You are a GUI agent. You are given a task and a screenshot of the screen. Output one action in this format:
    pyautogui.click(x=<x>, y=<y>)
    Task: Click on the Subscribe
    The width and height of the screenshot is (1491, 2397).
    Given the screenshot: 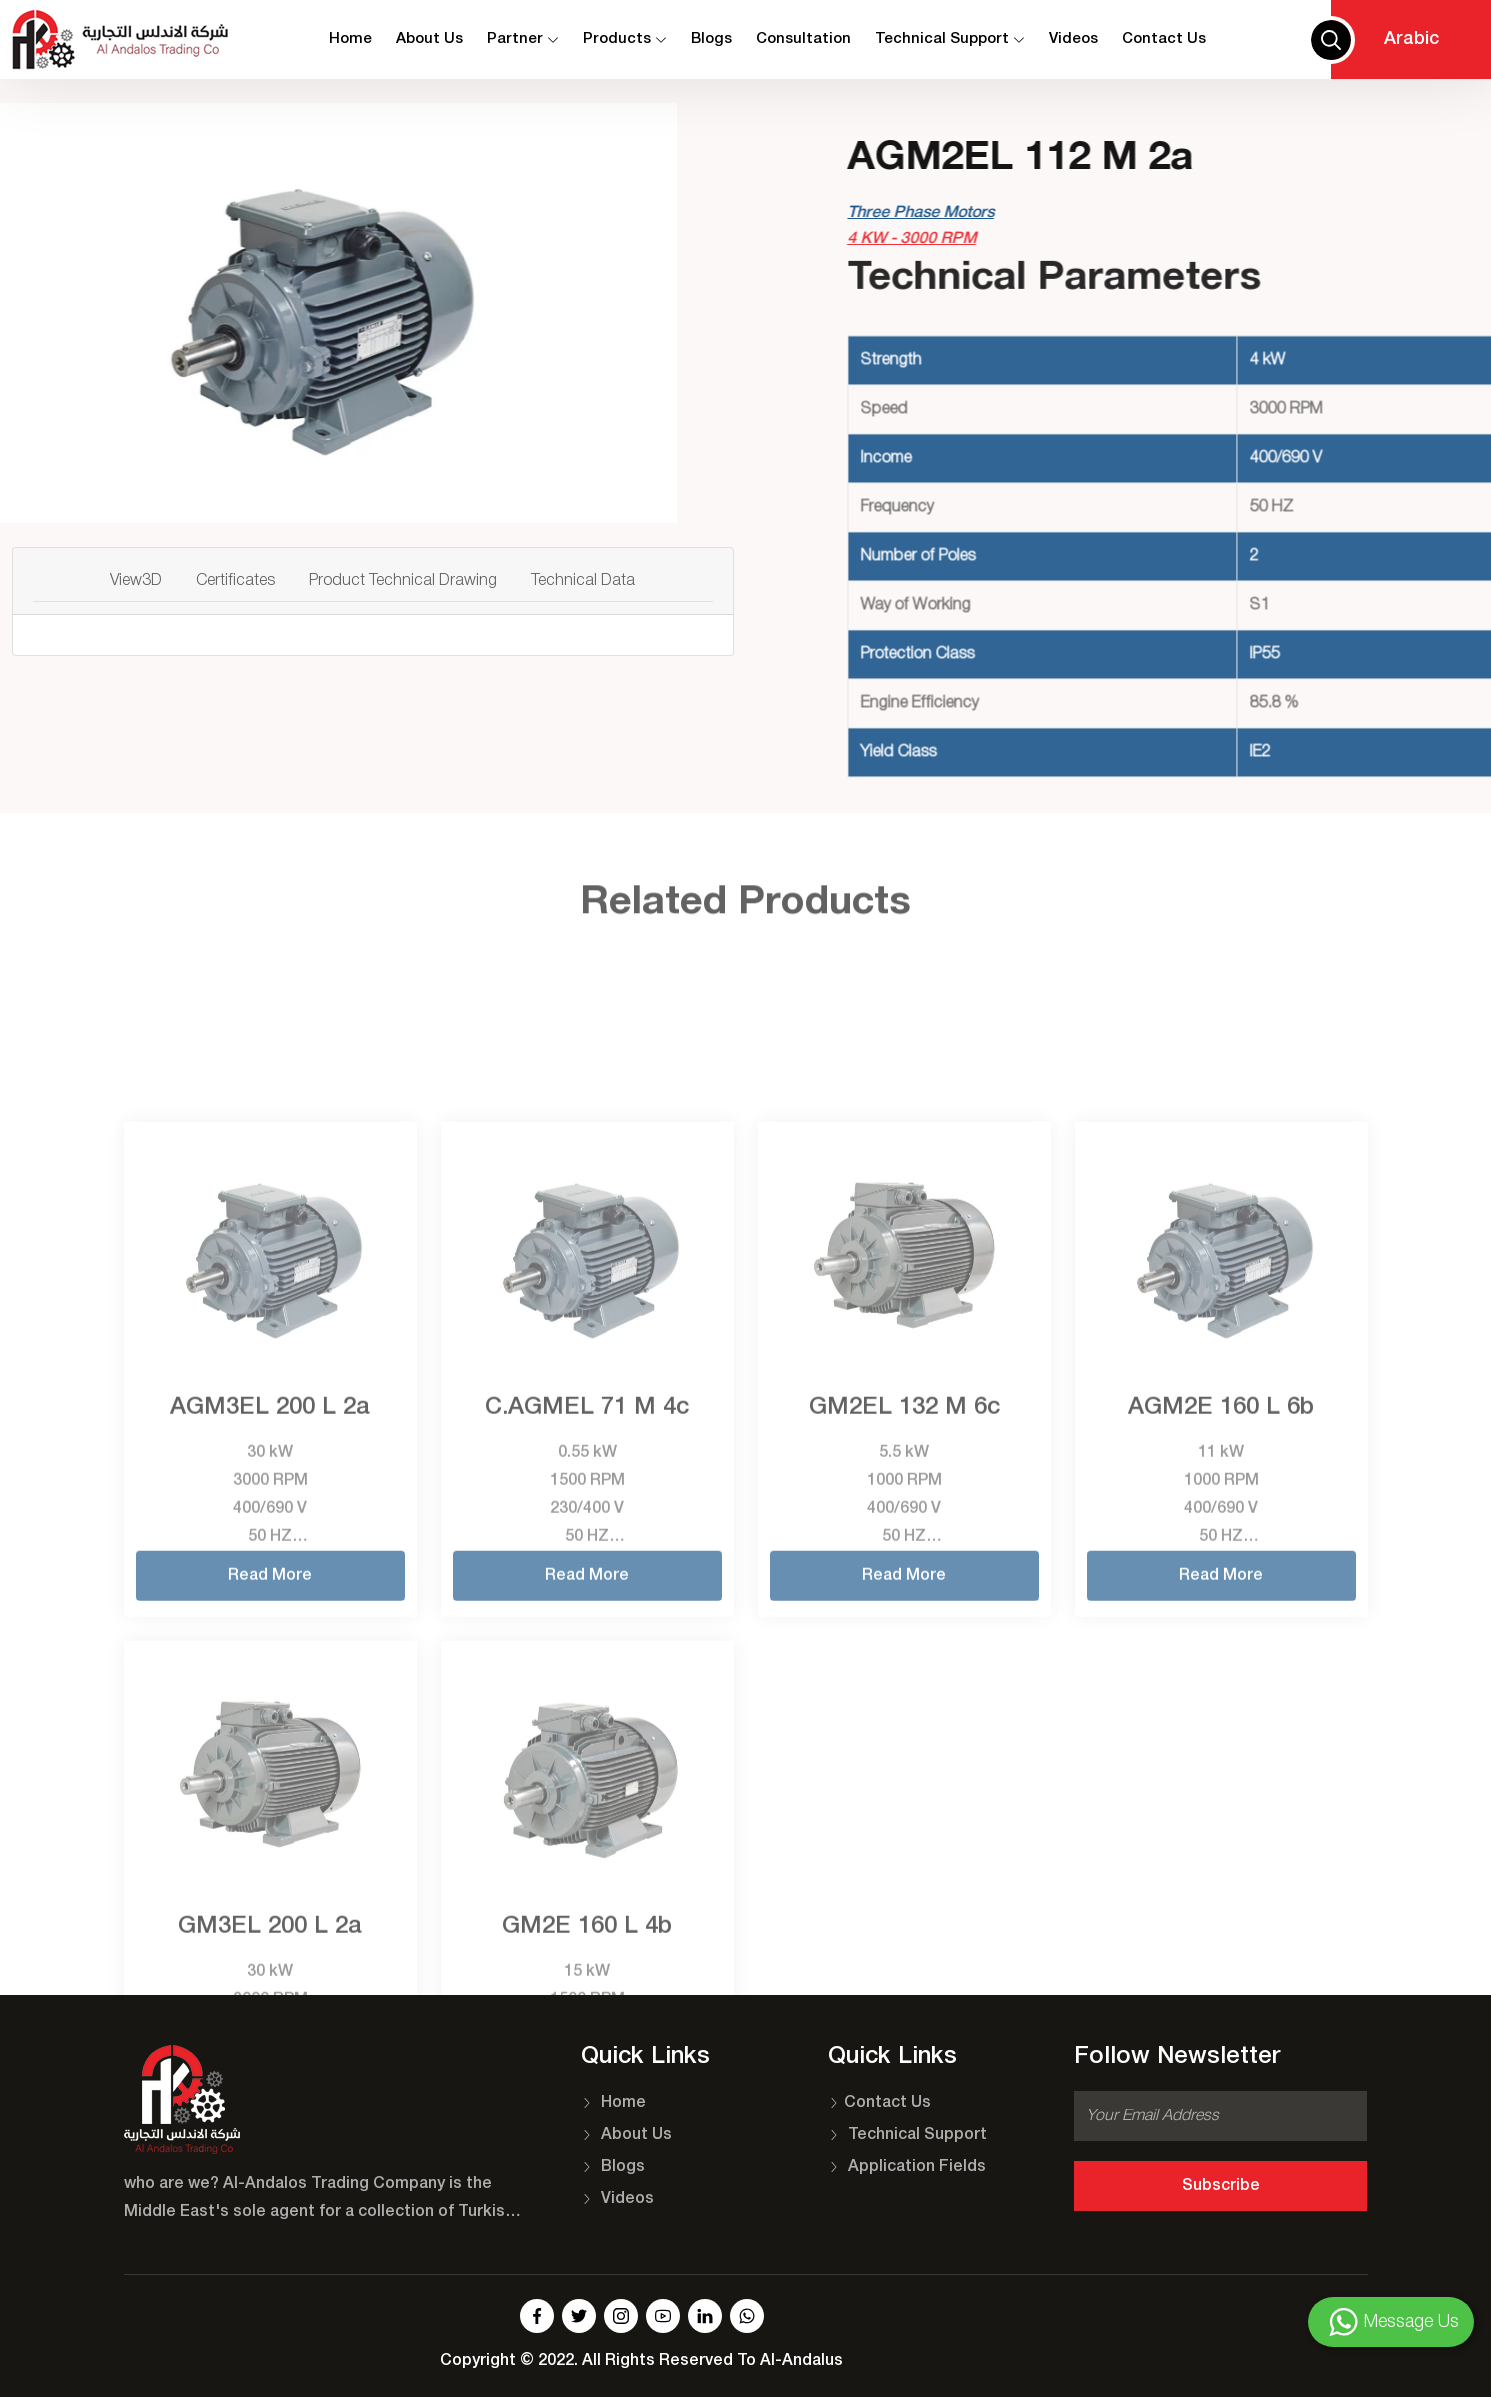 What is the action you would take?
    pyautogui.click(x=1221, y=2186)
    